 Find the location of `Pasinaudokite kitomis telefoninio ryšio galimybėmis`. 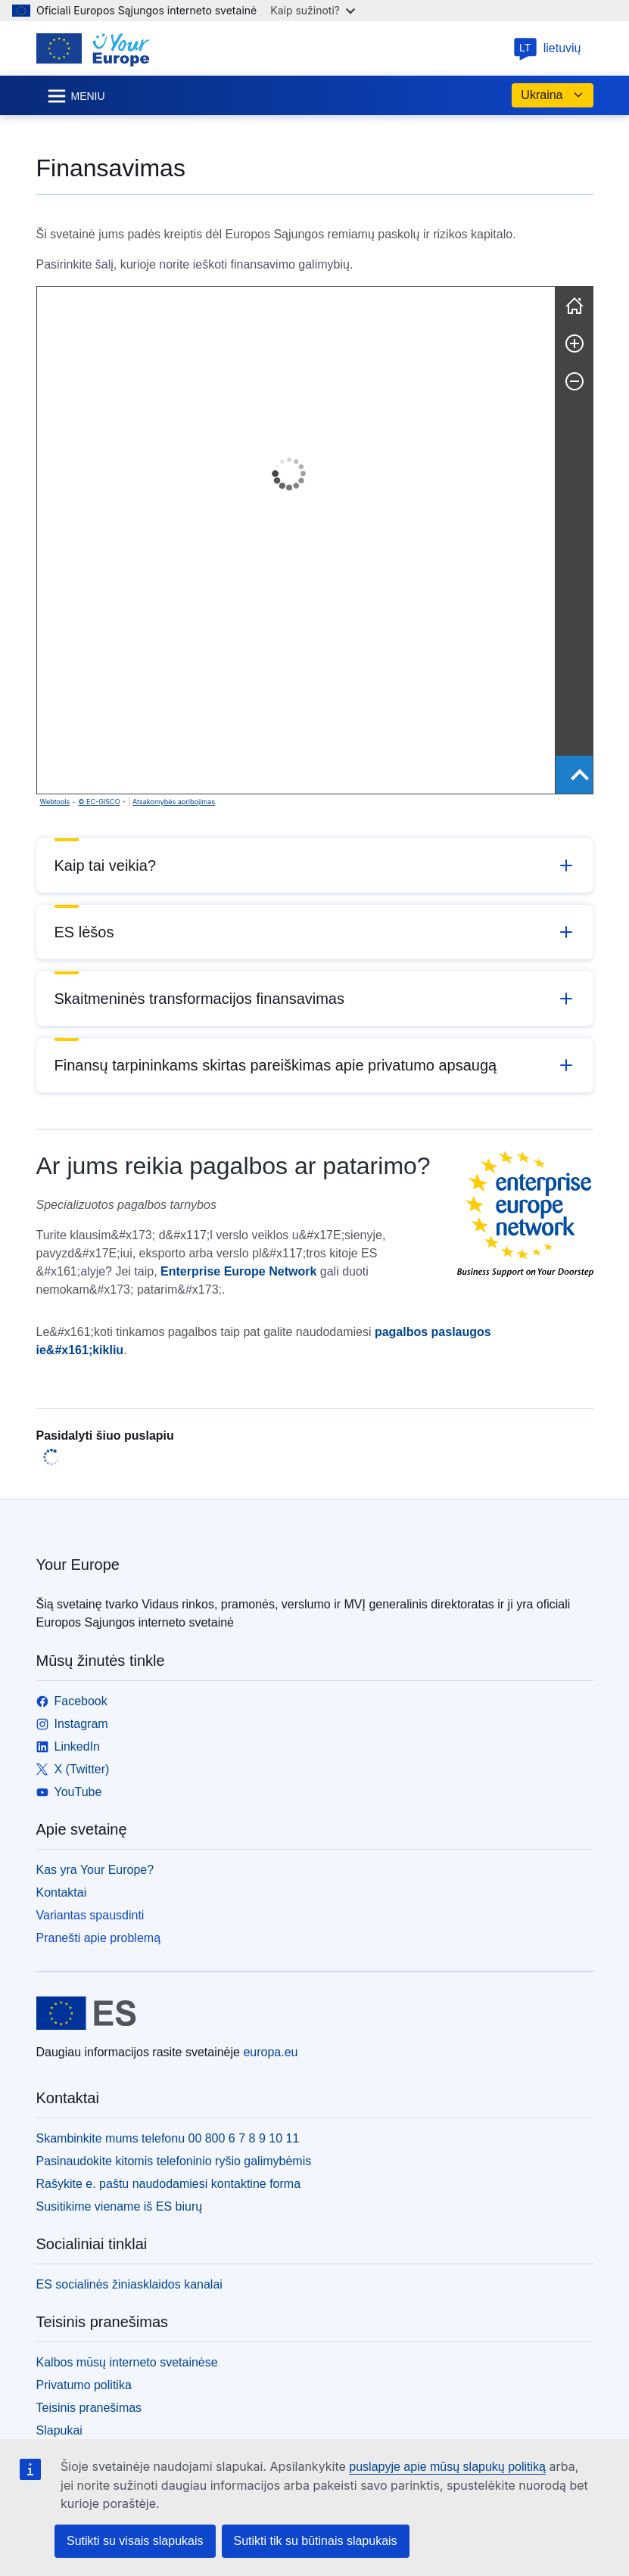

Pasinaudokite kitomis telefoninio ryšio galimybėmis is located at coordinates (174, 2161).